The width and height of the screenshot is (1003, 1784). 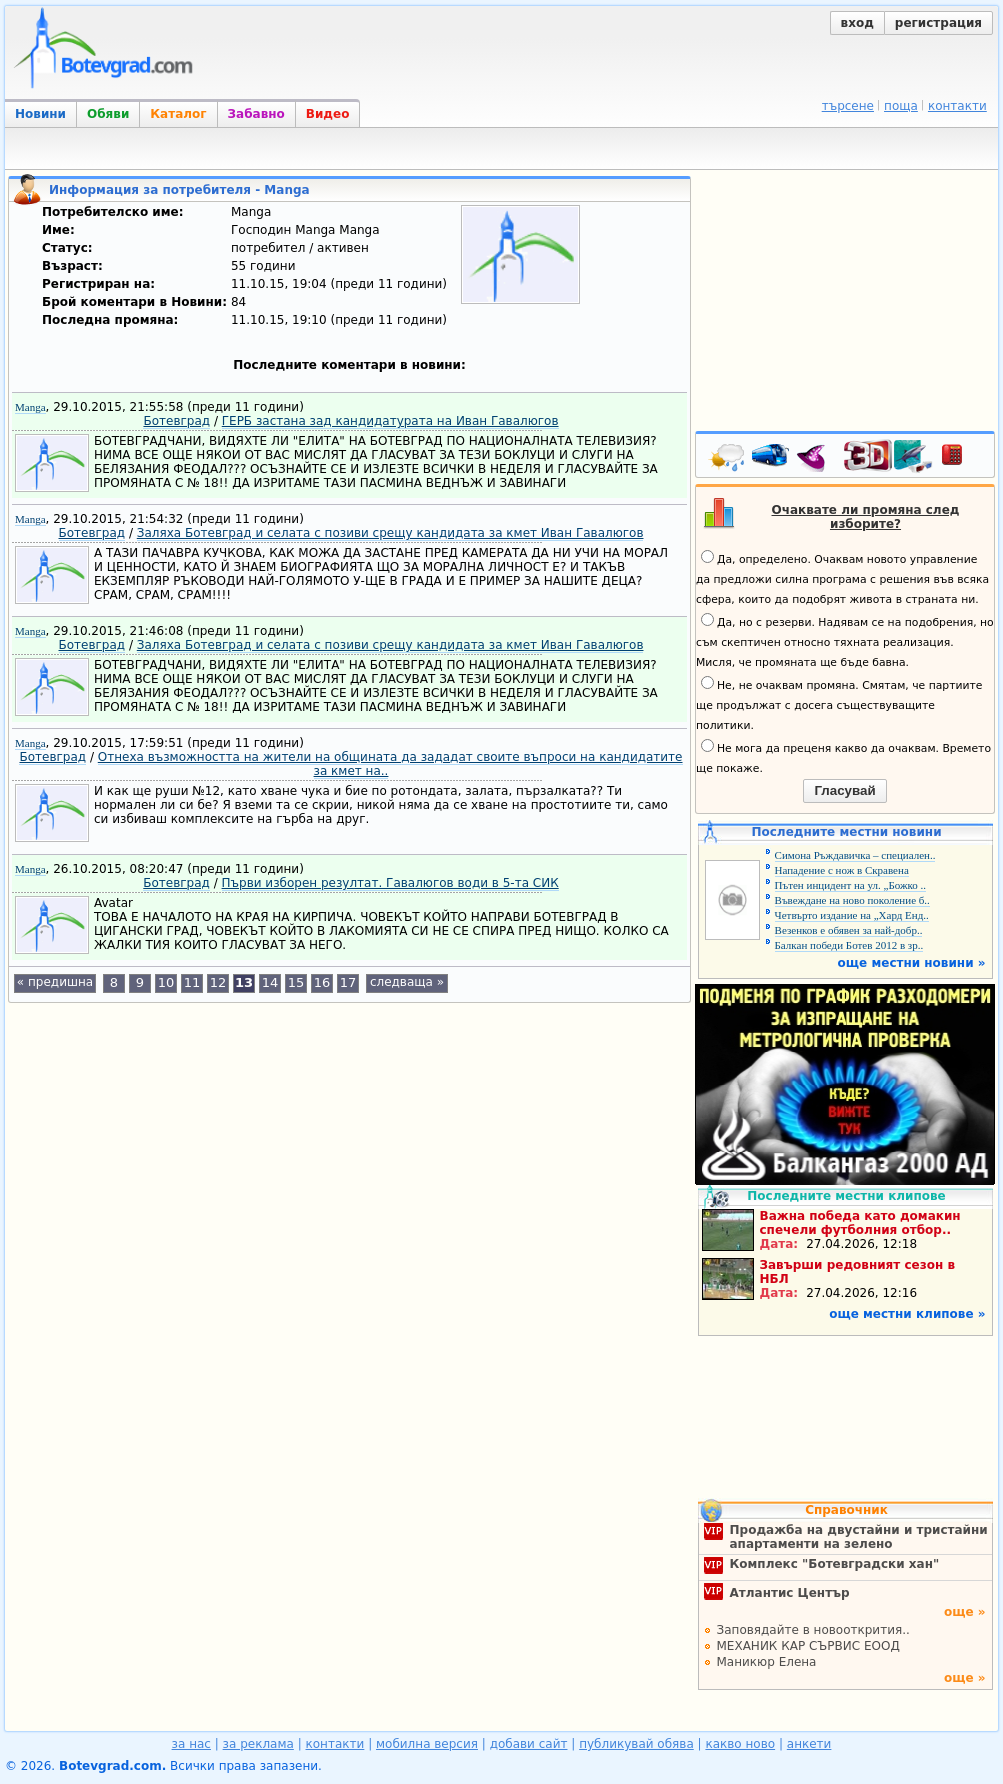 I want to click on Очаквате ли промяна след изборите?, so click(x=866, y=517).